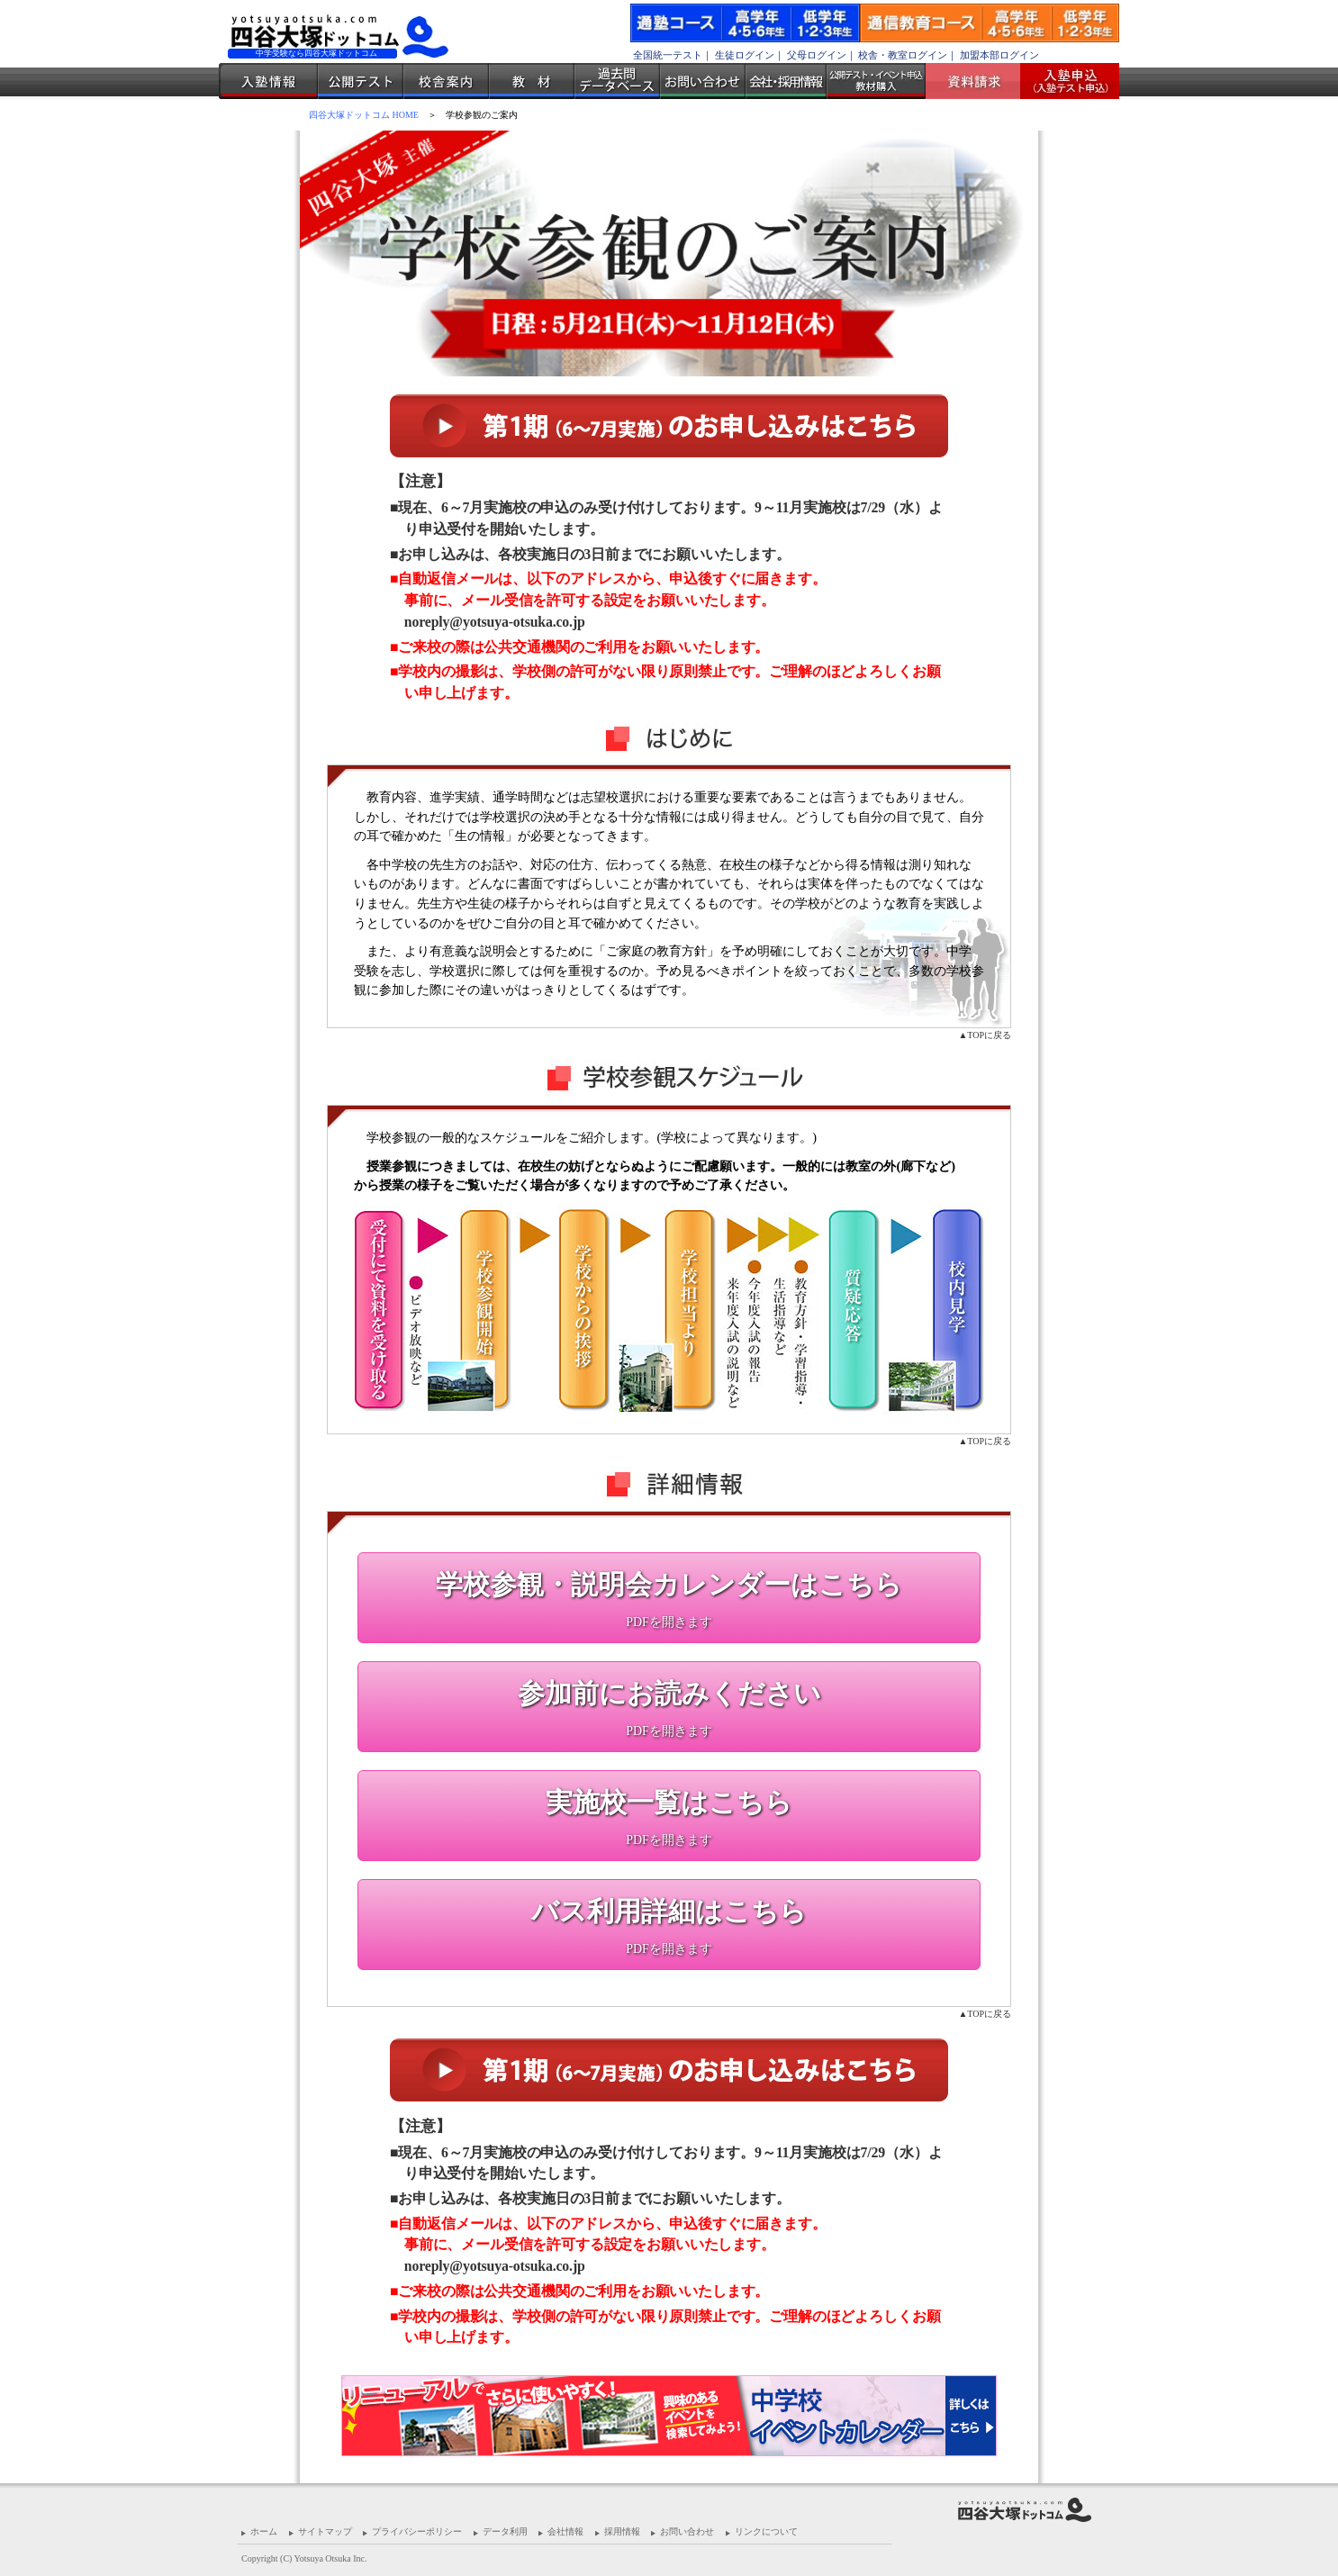 The image size is (1338, 2576). I want to click on データ利用, so click(505, 2531).